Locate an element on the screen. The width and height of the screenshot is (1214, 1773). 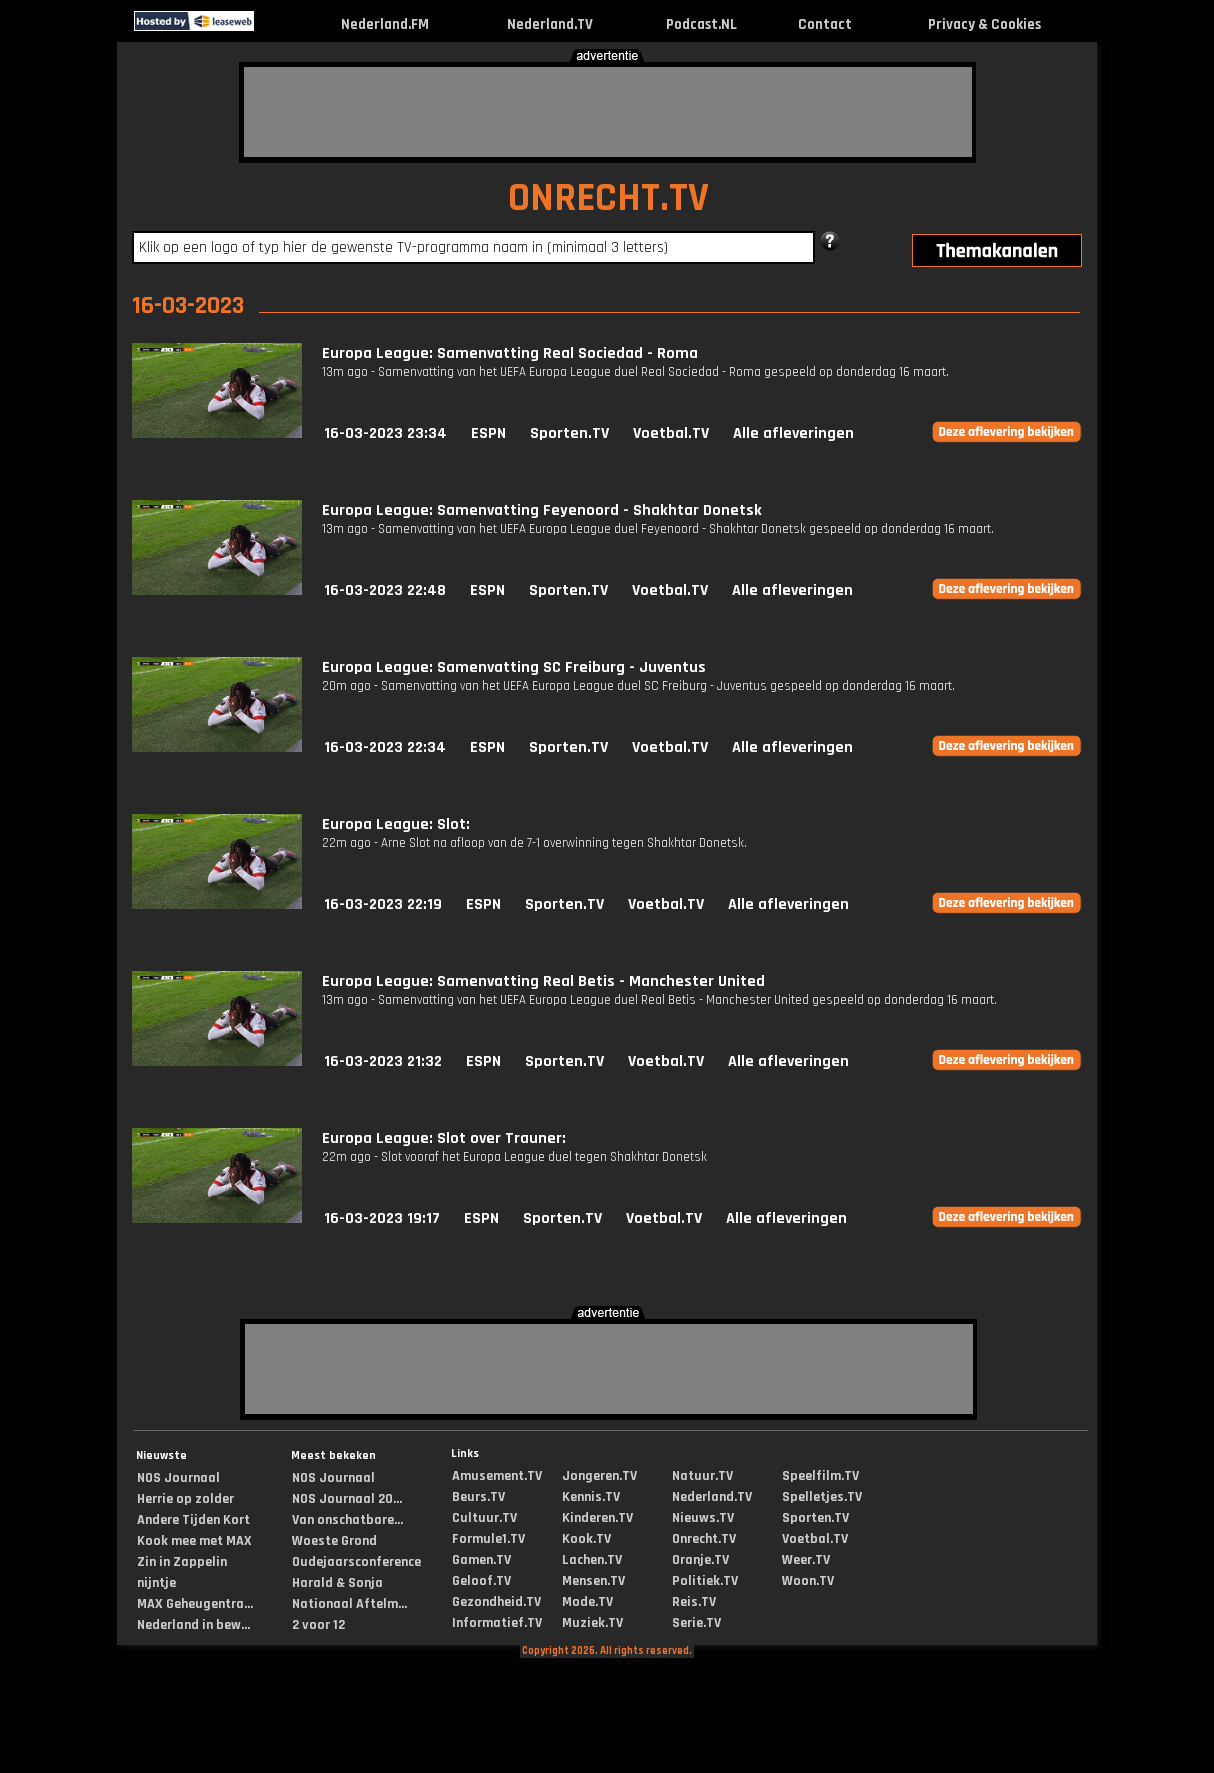
Gezondheid.TV is located at coordinates (496, 1602).